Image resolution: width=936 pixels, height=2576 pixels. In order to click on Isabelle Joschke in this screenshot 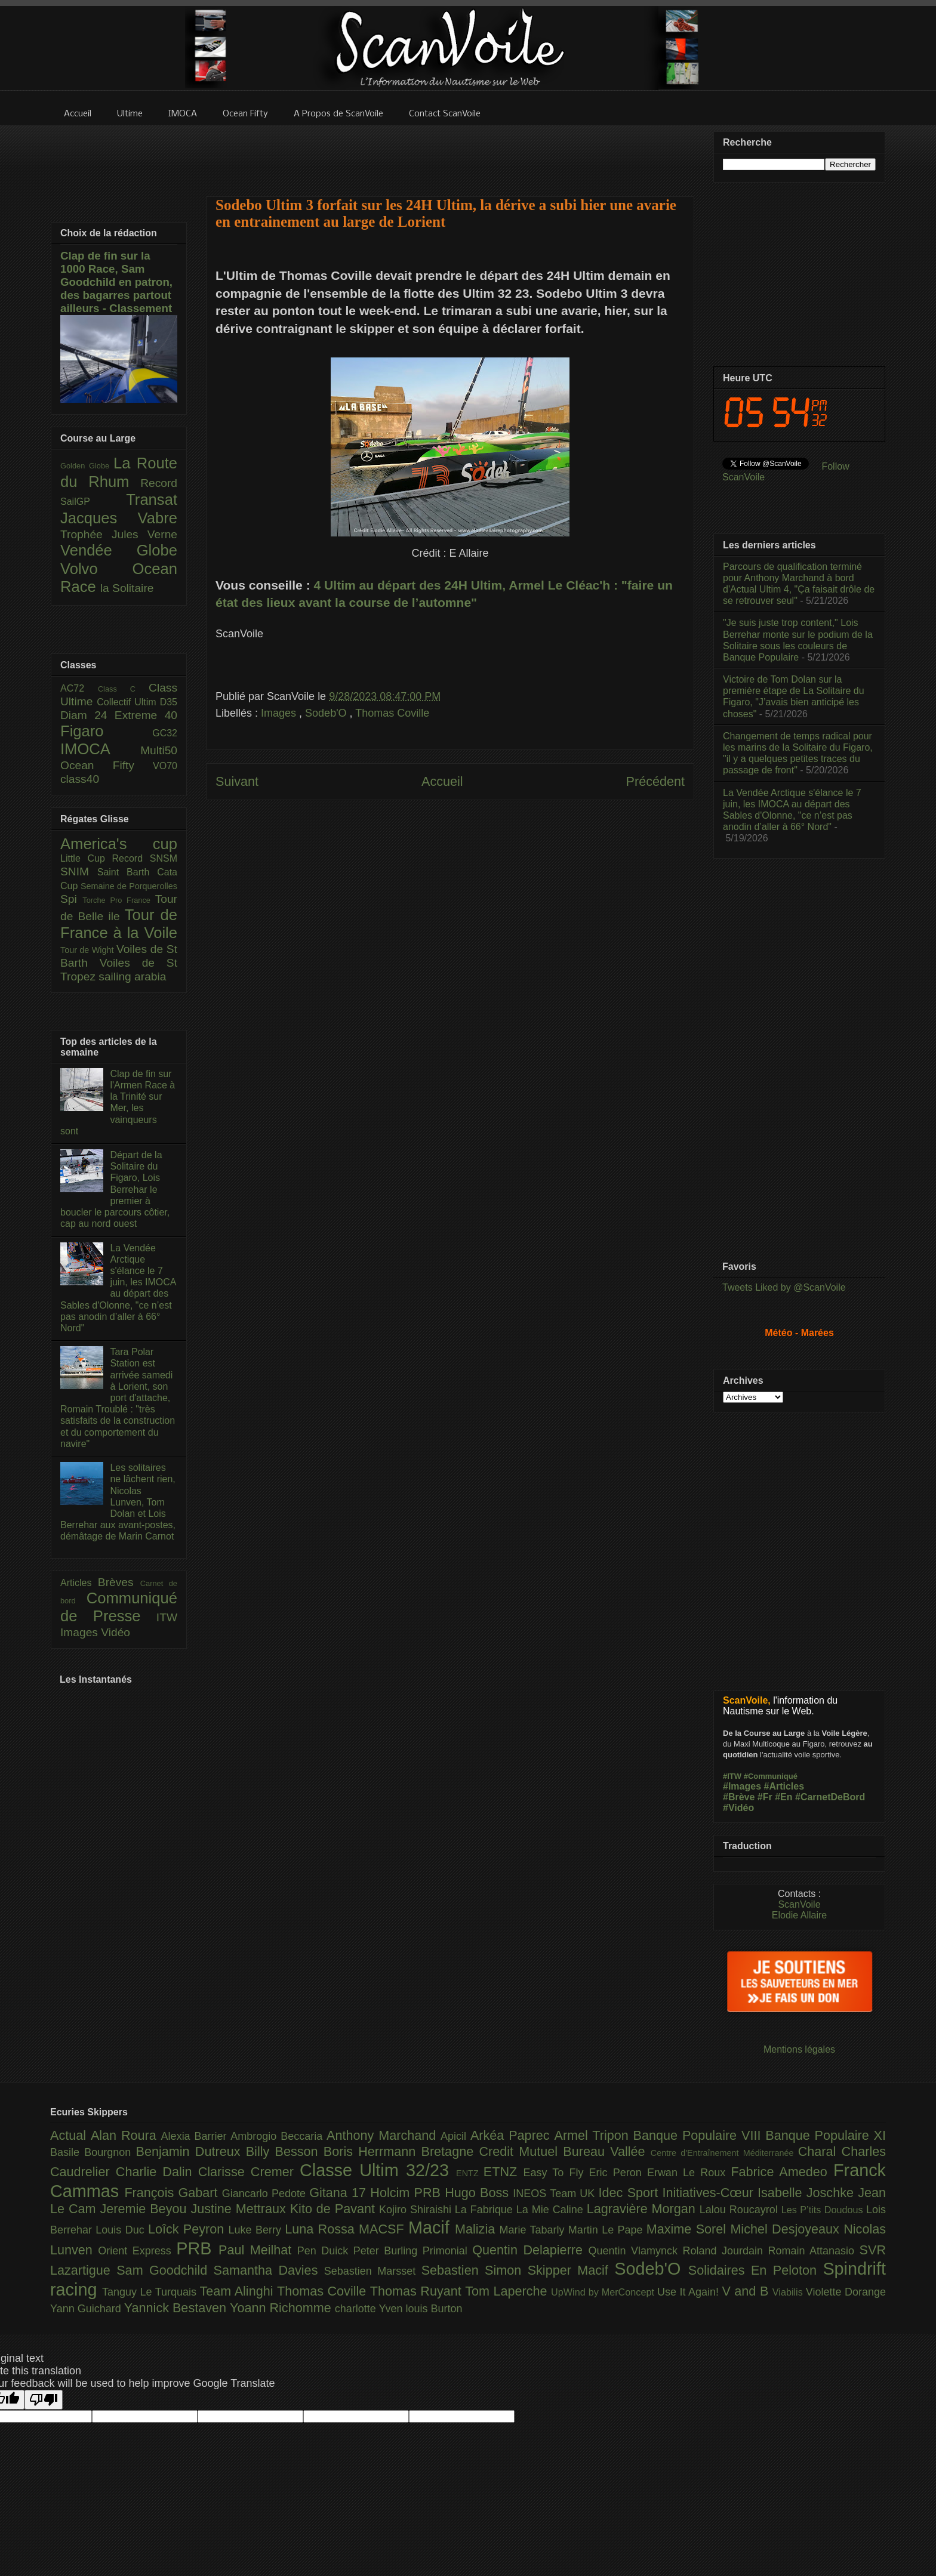, I will do `click(808, 2192)`.